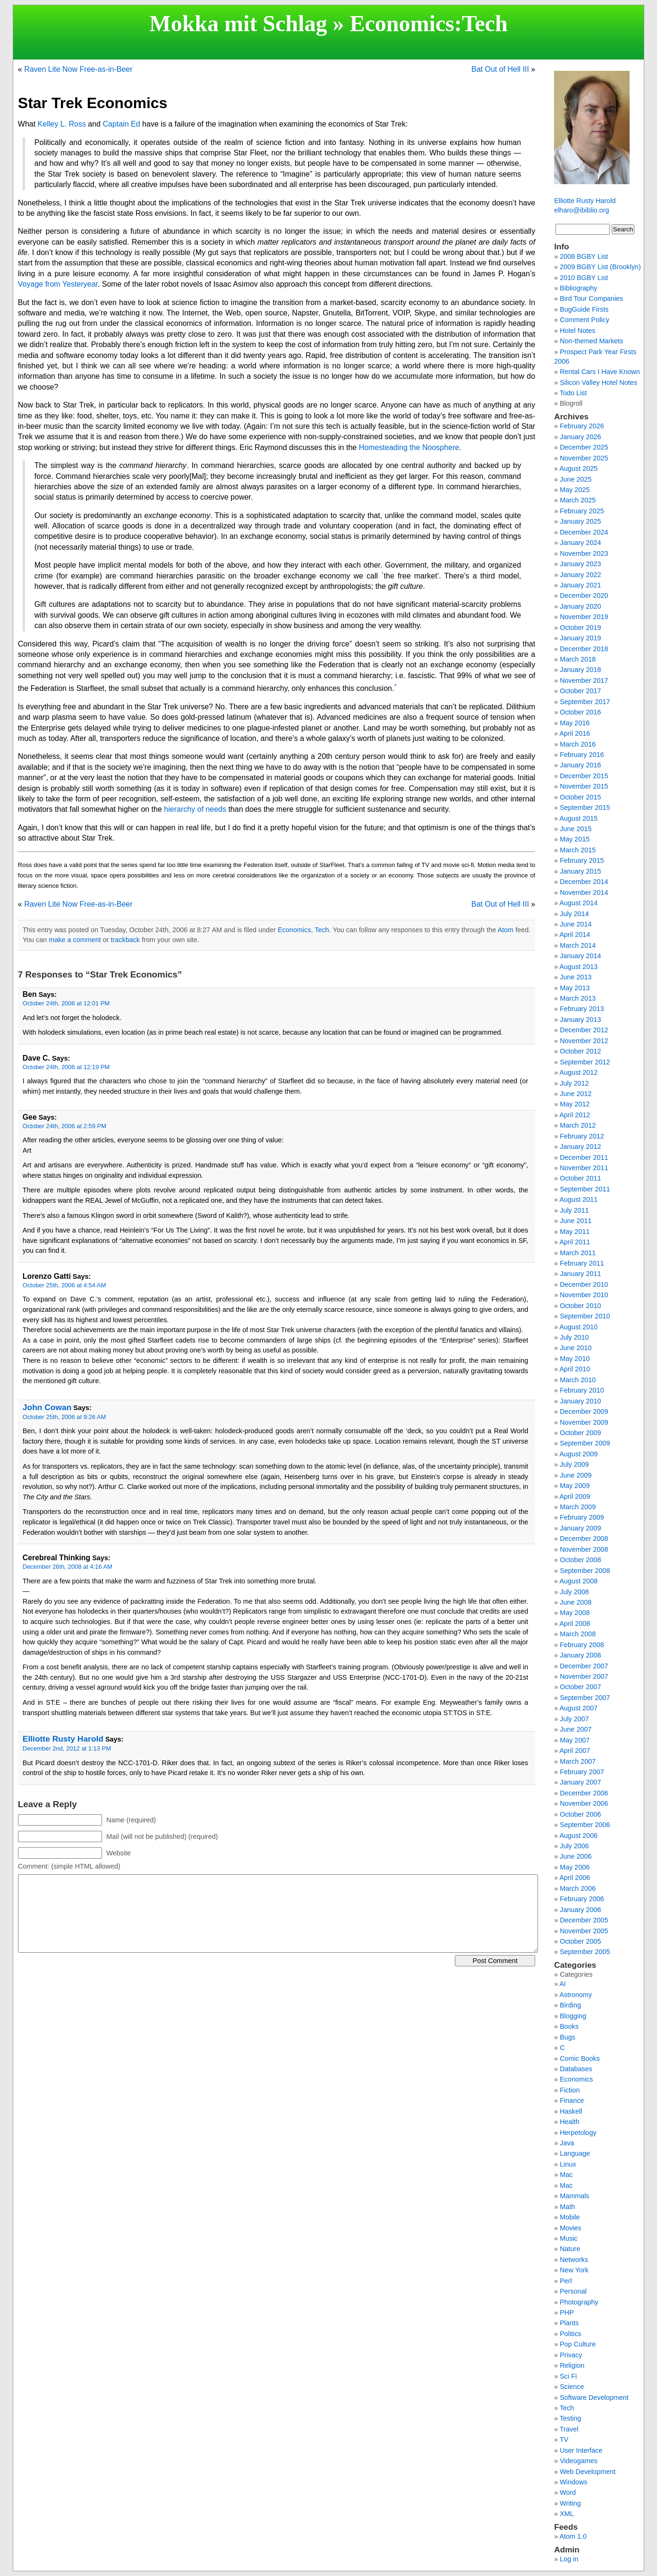 Image resolution: width=657 pixels, height=2576 pixels. Describe the element at coordinates (582, 1772) in the screenshot. I see `February 2007` at that location.